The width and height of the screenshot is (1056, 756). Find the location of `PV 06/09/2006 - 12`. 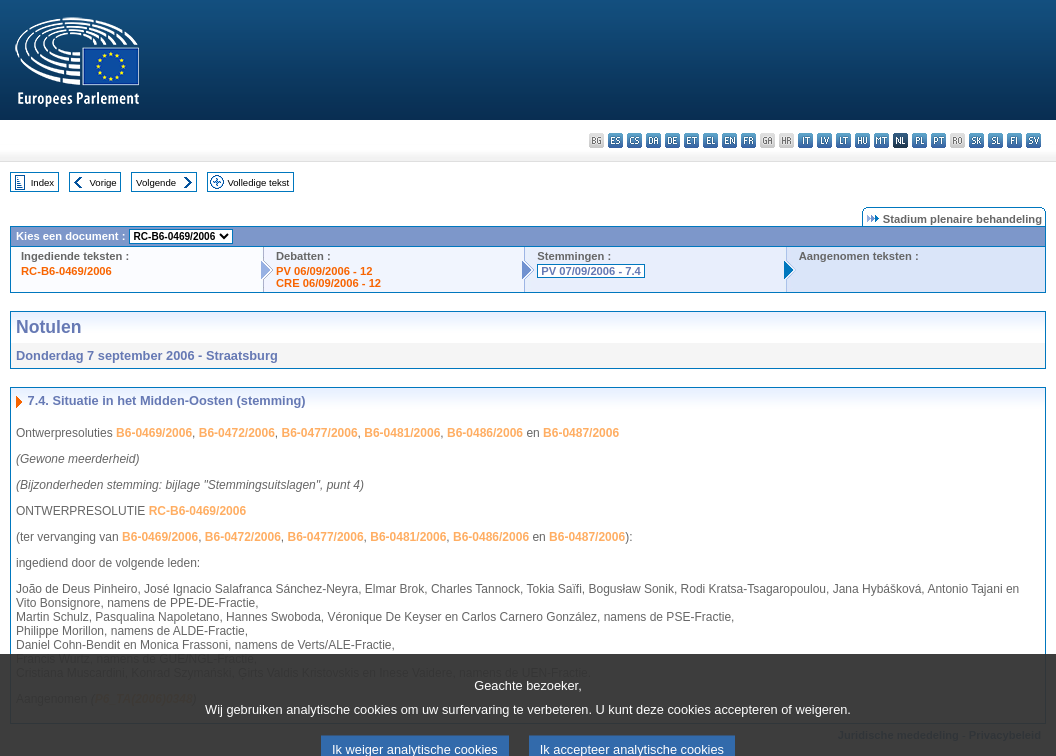

PV 06/09/2006 - 12 is located at coordinates (324, 271).